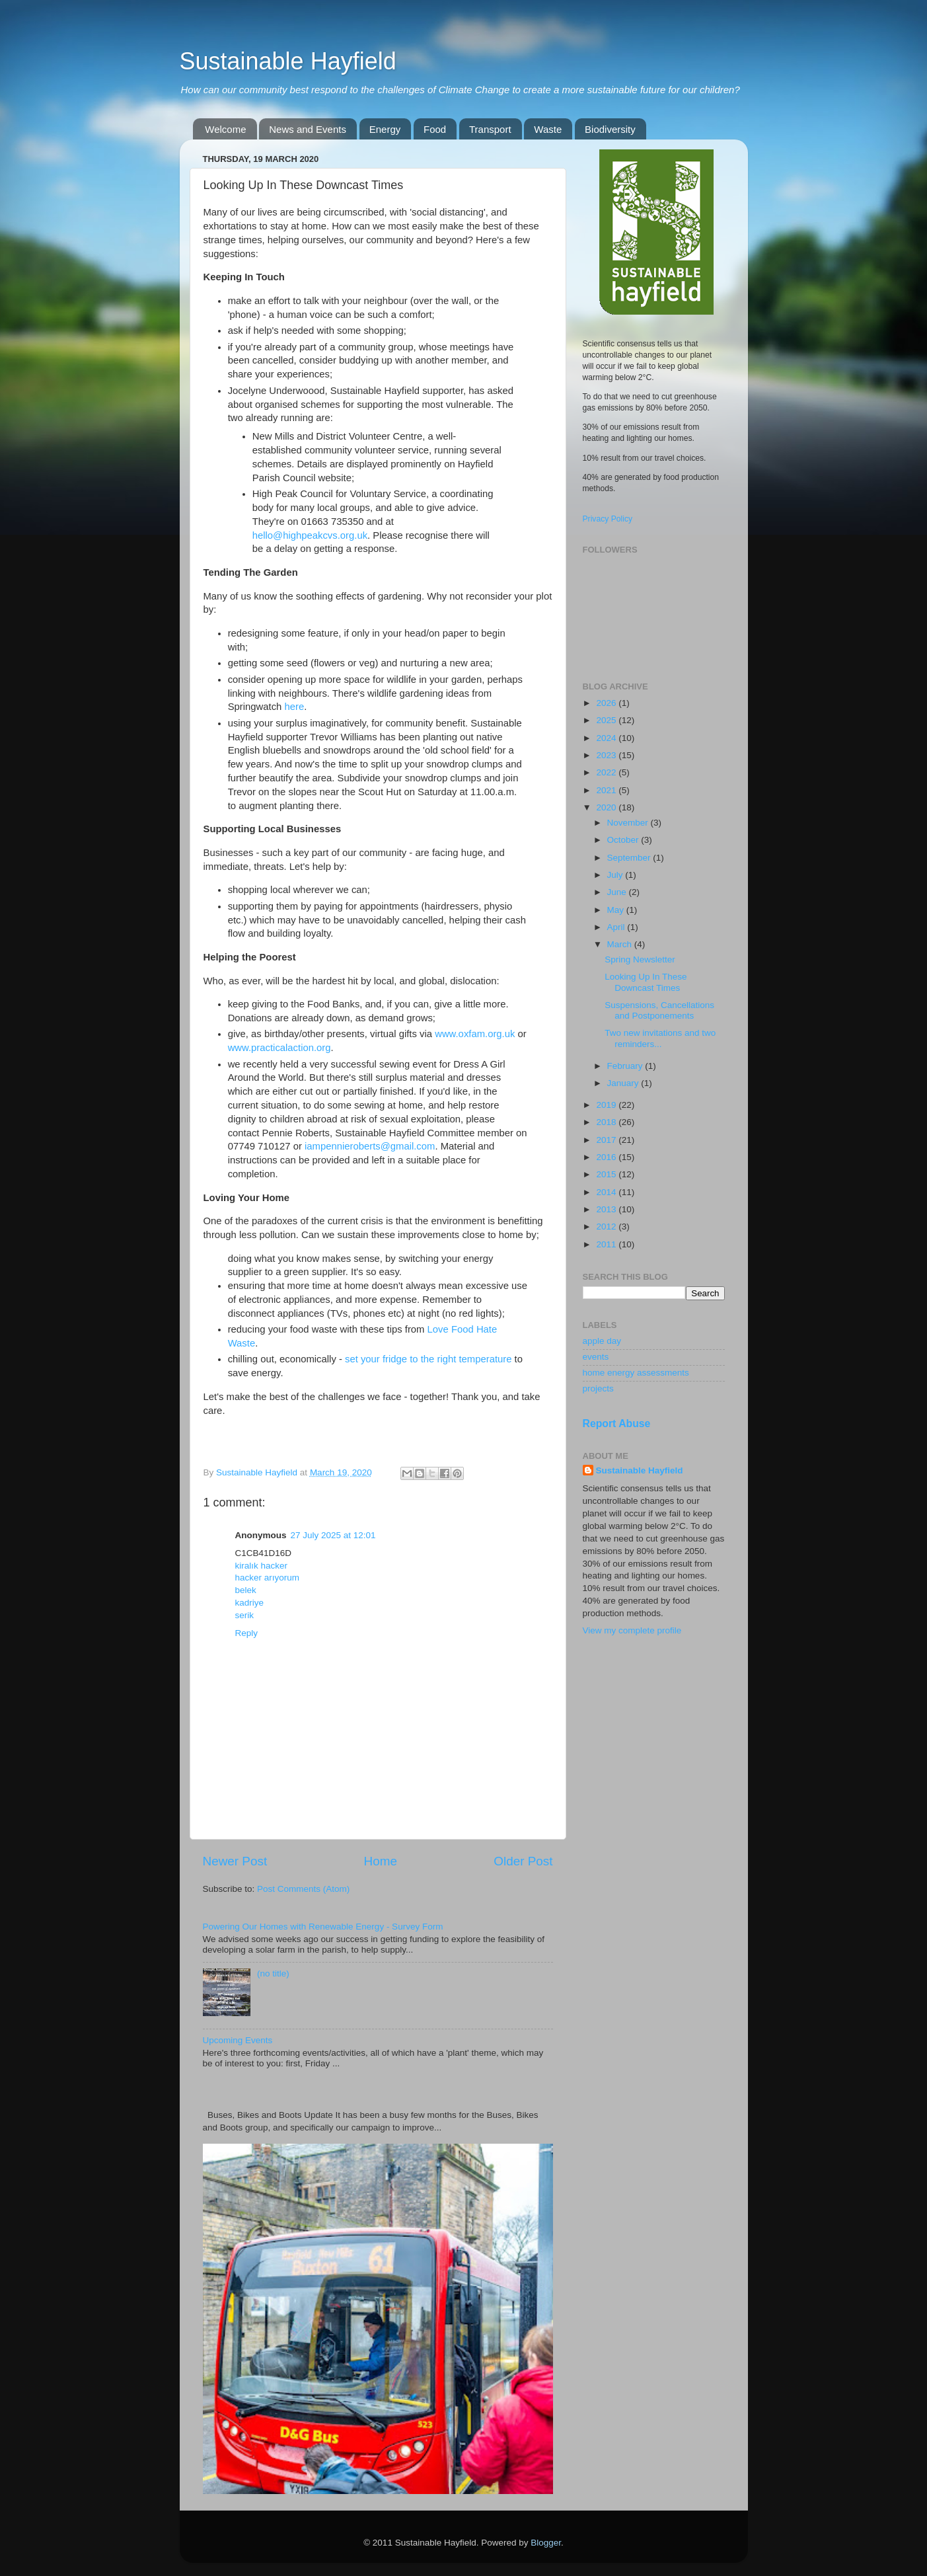 The width and height of the screenshot is (927, 2576). Describe the element at coordinates (624, 1083) in the screenshot. I see `January` at that location.